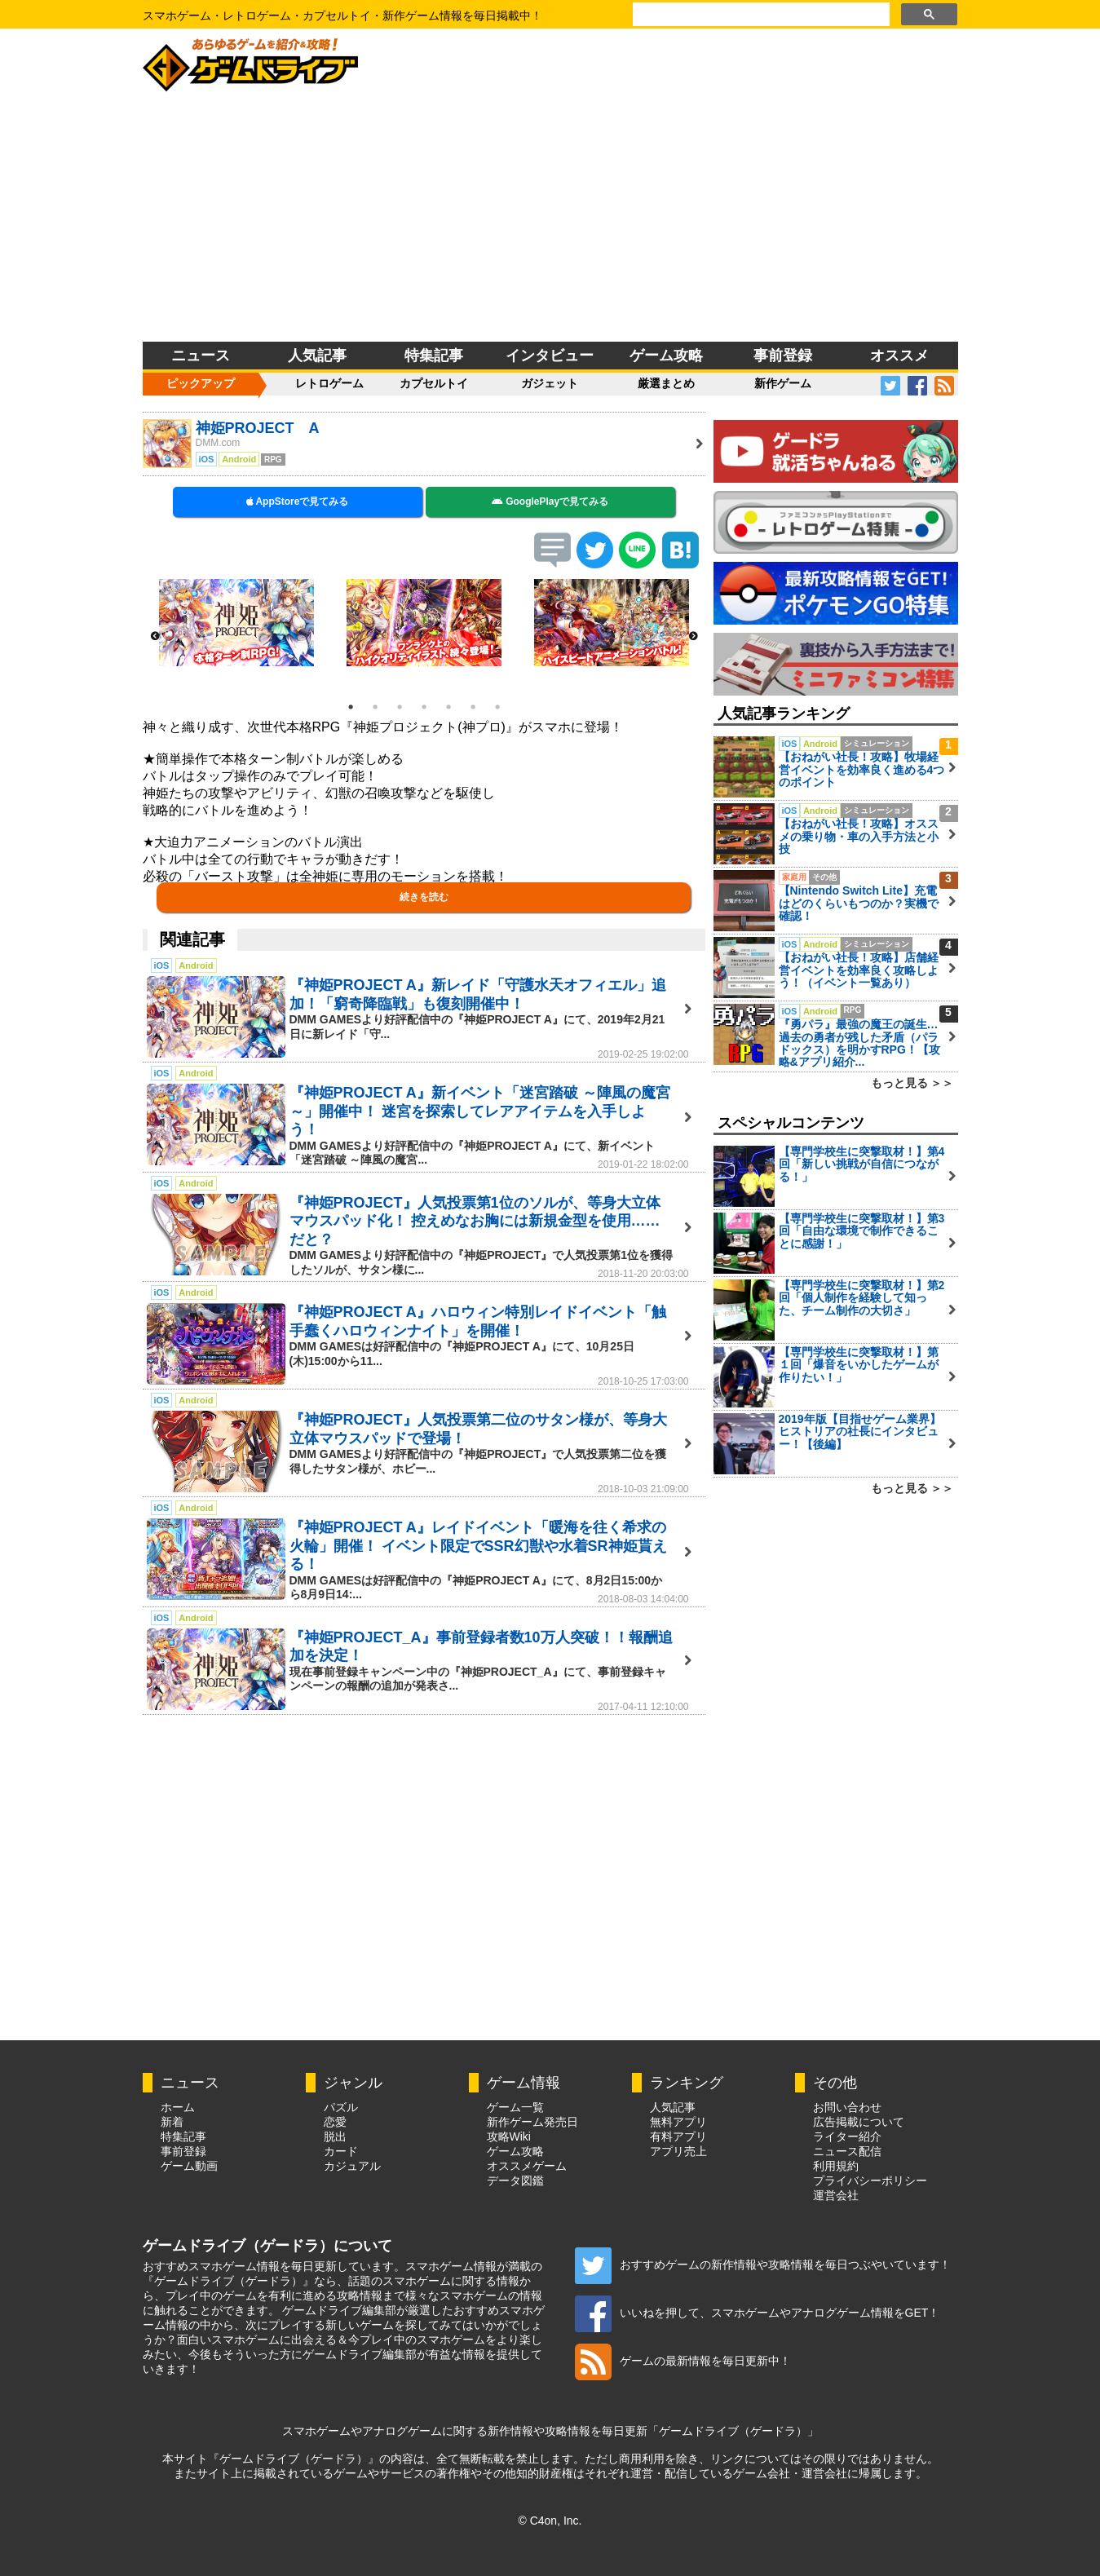 This screenshot has height=2576, width=1100. I want to click on [検索], so click(759, 14).